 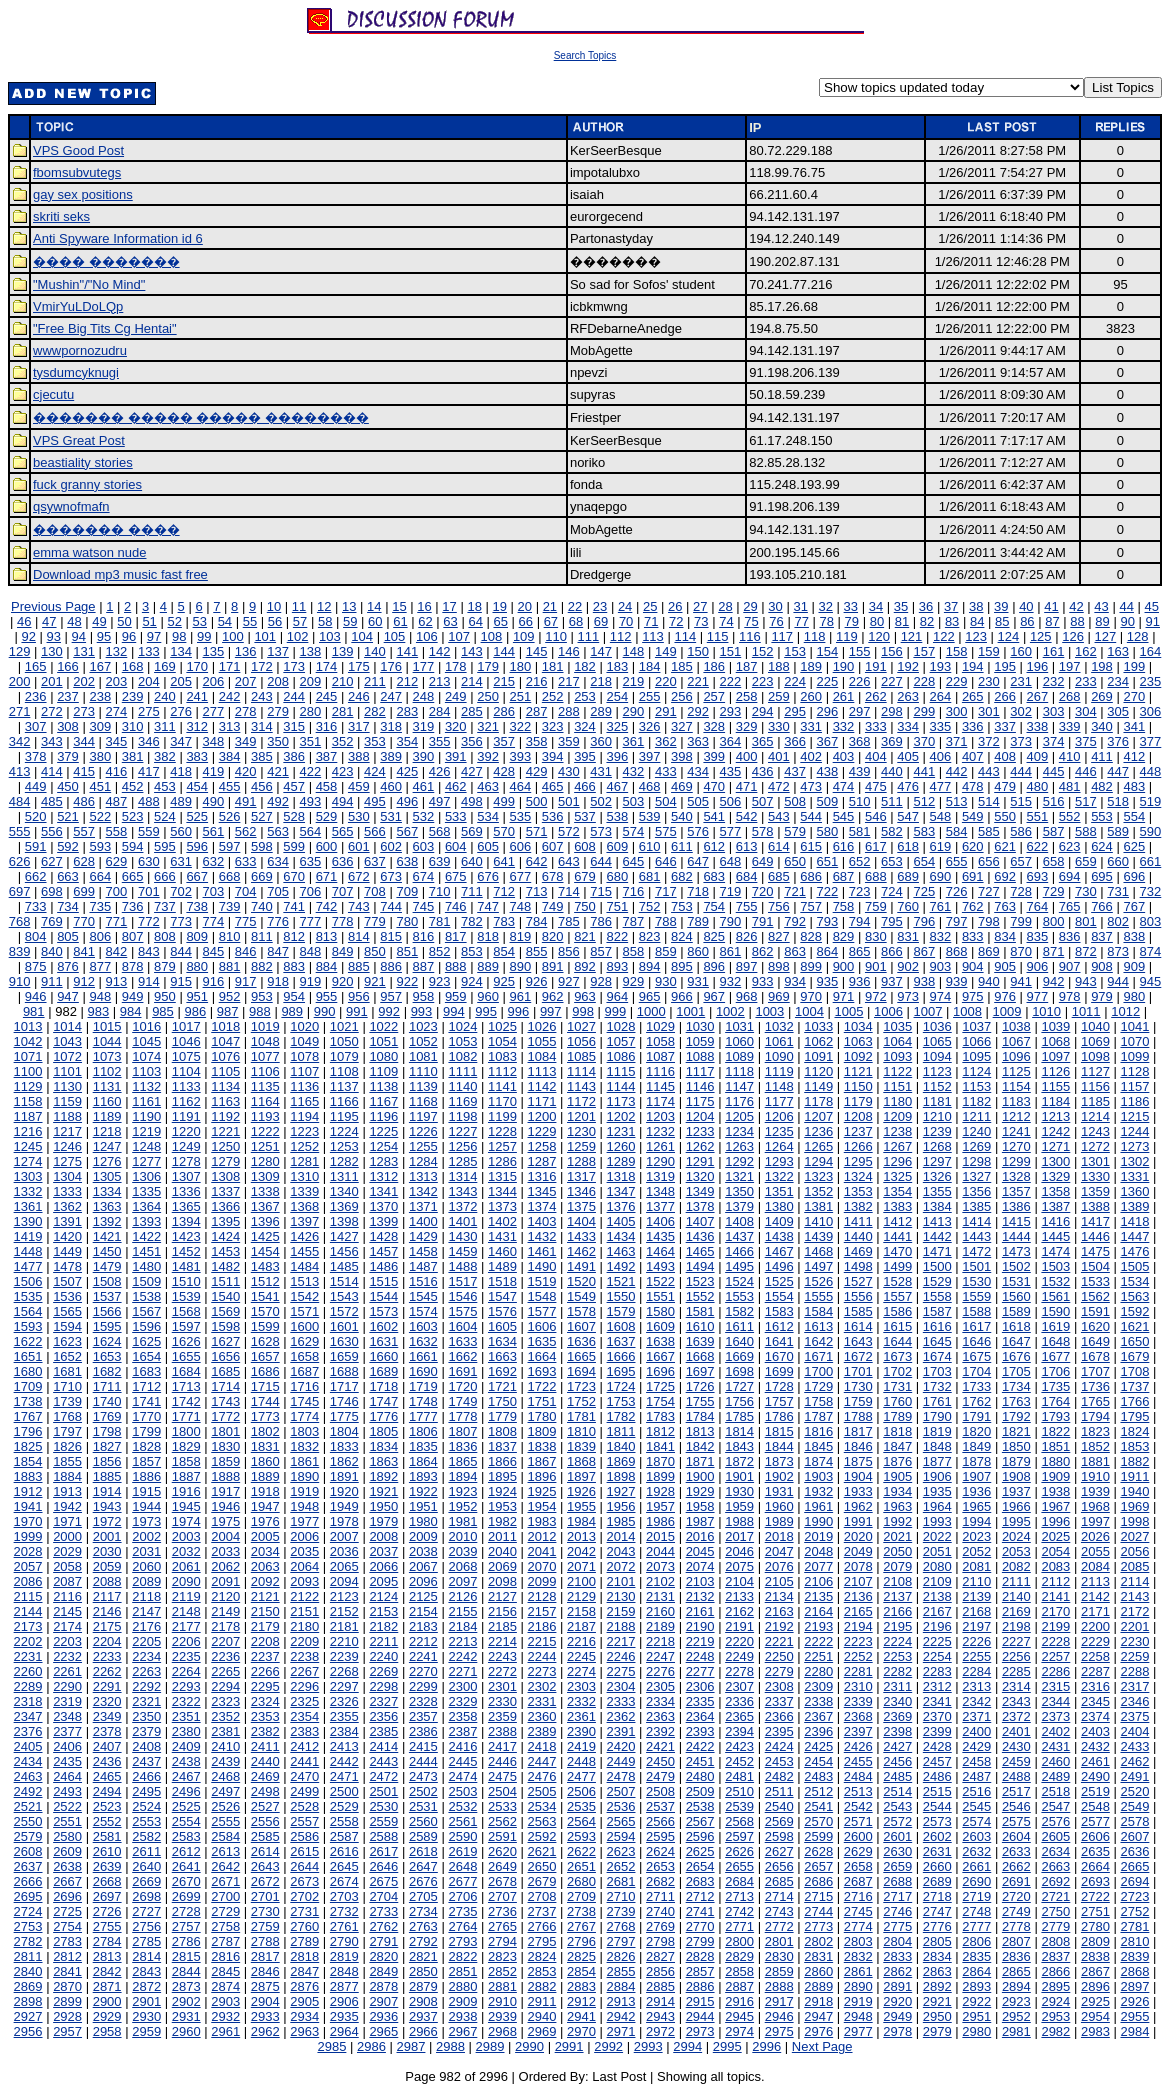 What do you see at coordinates (621, 1581) in the screenshot?
I see `2101` at bounding box center [621, 1581].